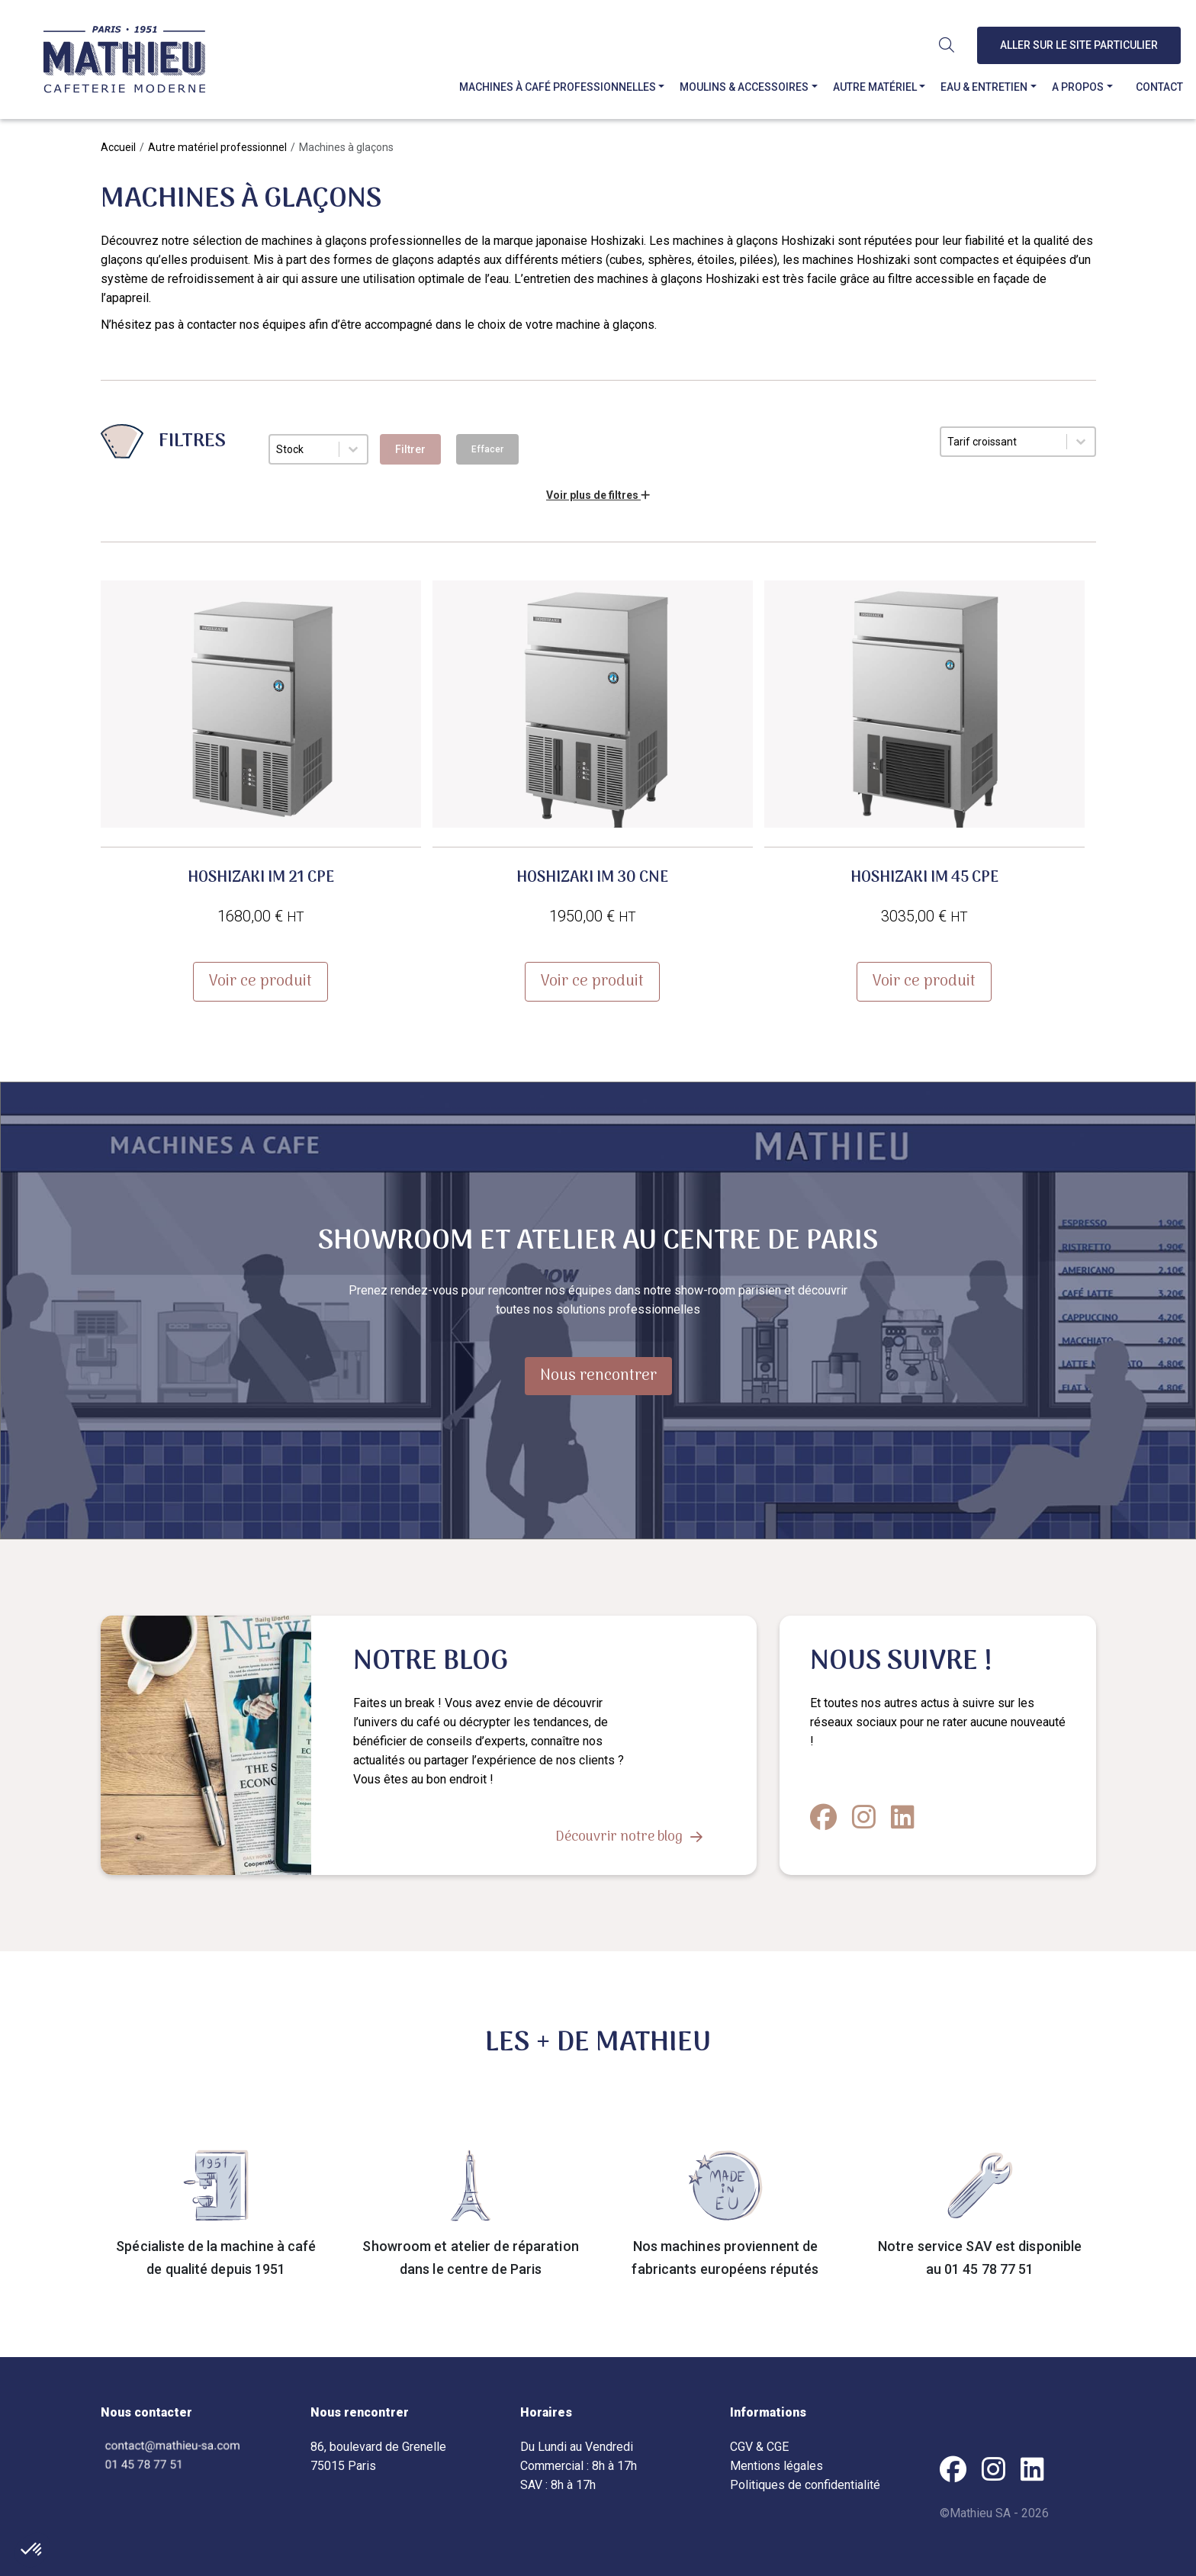 This screenshot has width=1196, height=2576. Describe the element at coordinates (598, 495) in the screenshot. I see `Voir plus de filtres [button]` at that location.